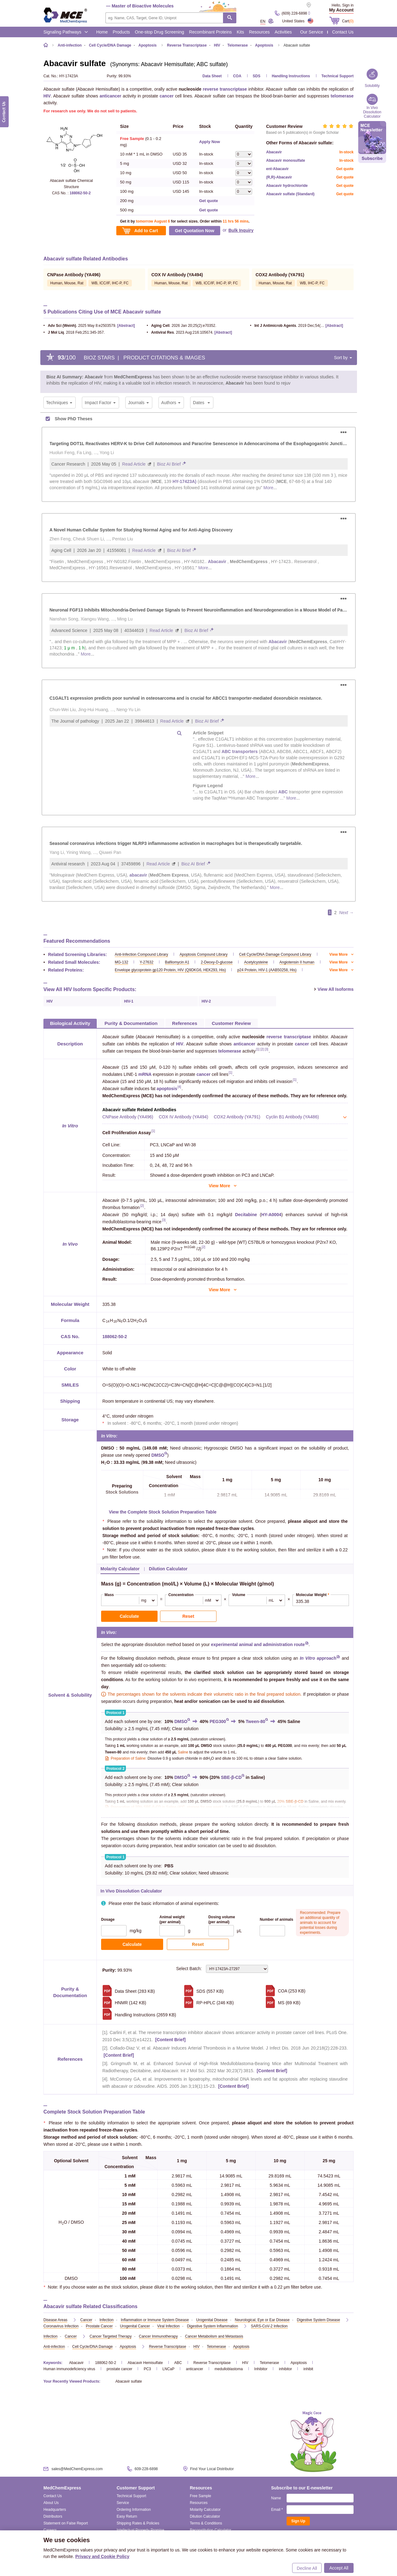  Describe the element at coordinates (180, 332) in the screenshot. I see `. 2023 Aug:216:105674.` at that location.